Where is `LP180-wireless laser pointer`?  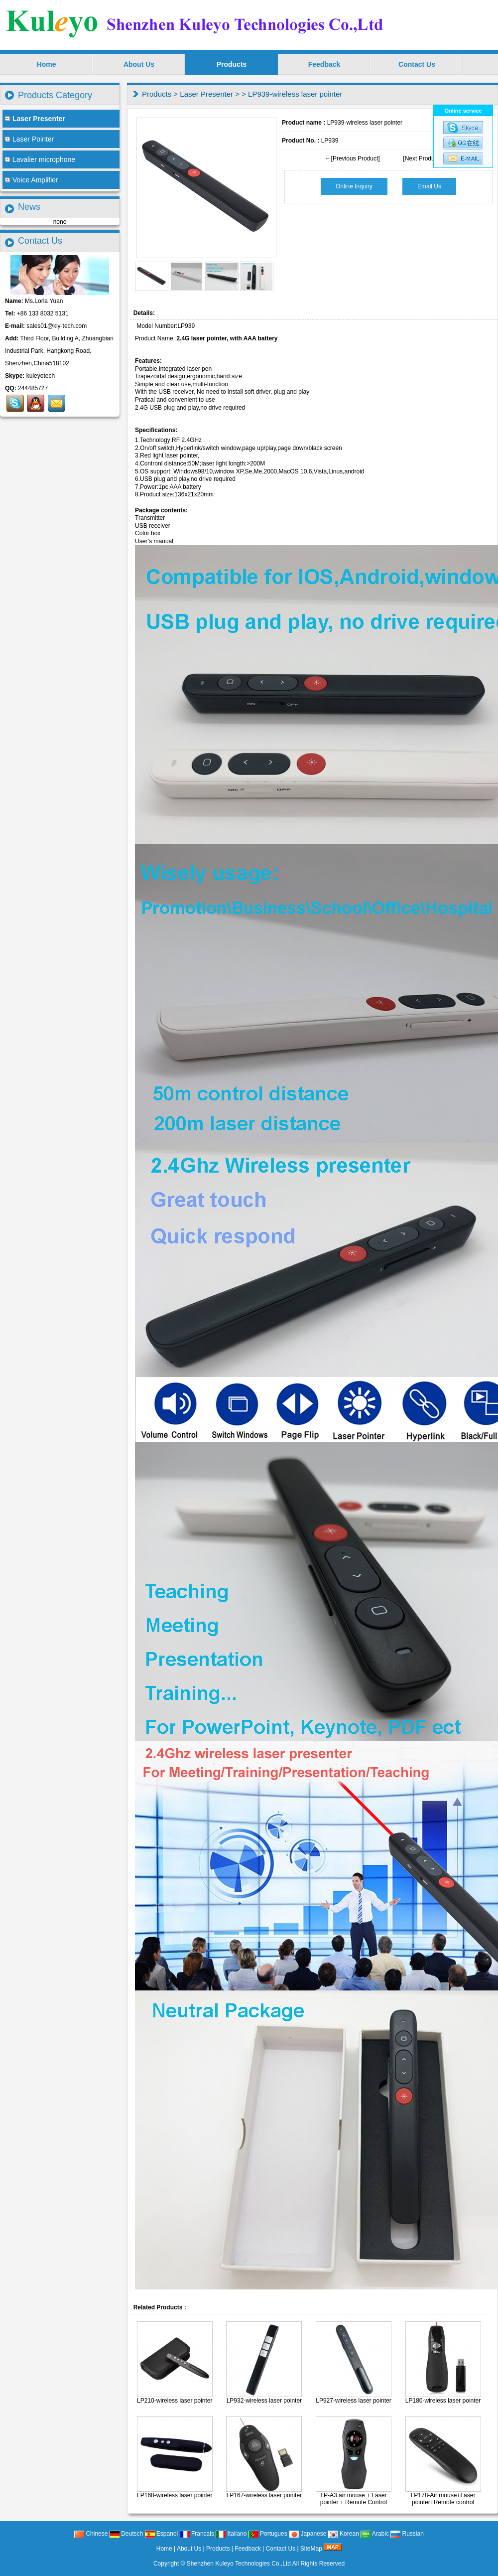
LP180-wireless laser pointer is located at coordinates (443, 2400).